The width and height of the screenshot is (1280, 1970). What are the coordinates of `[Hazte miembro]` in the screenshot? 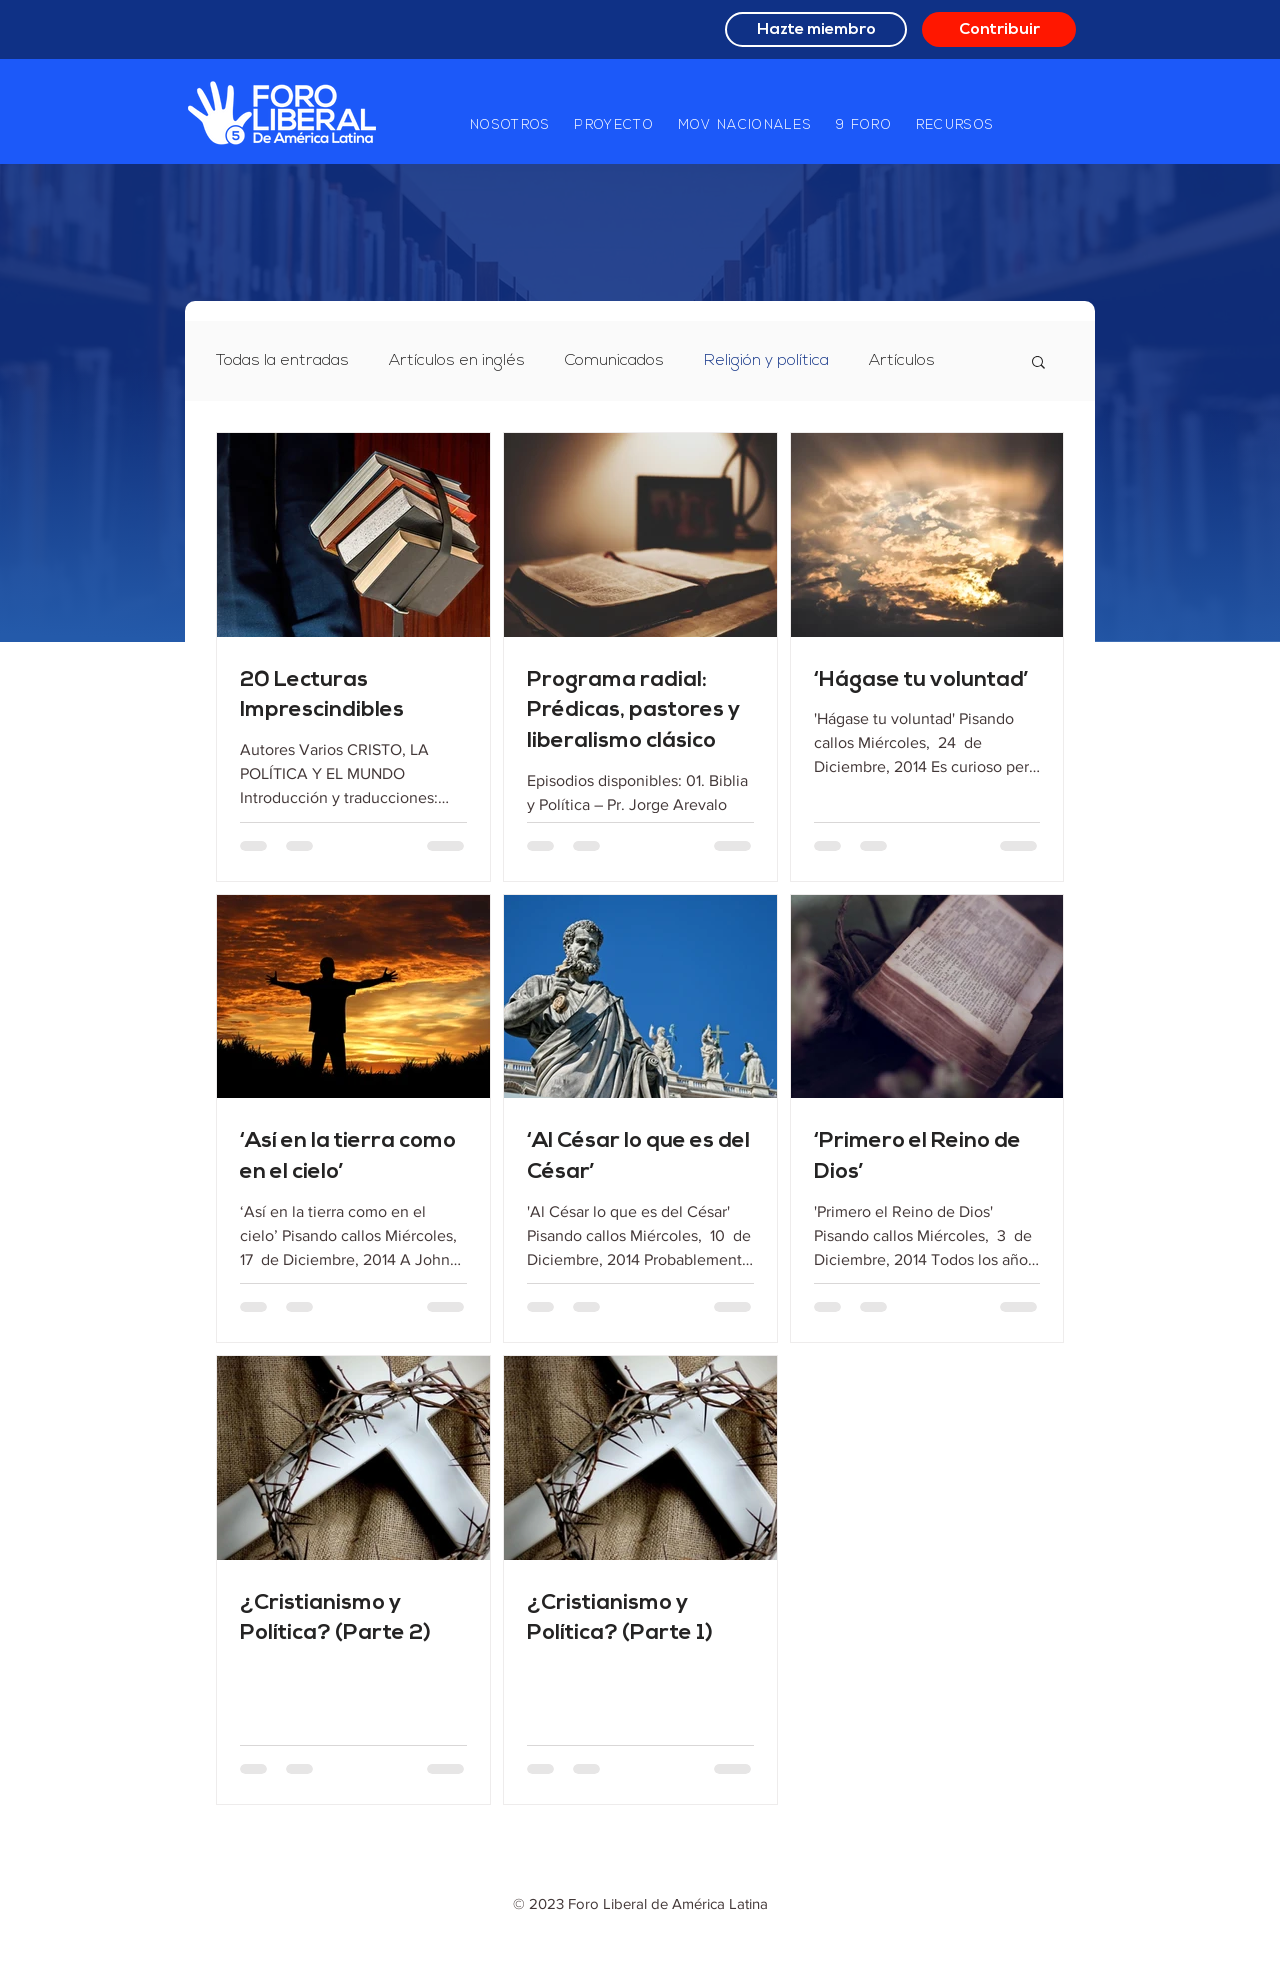 It's located at (816, 29).